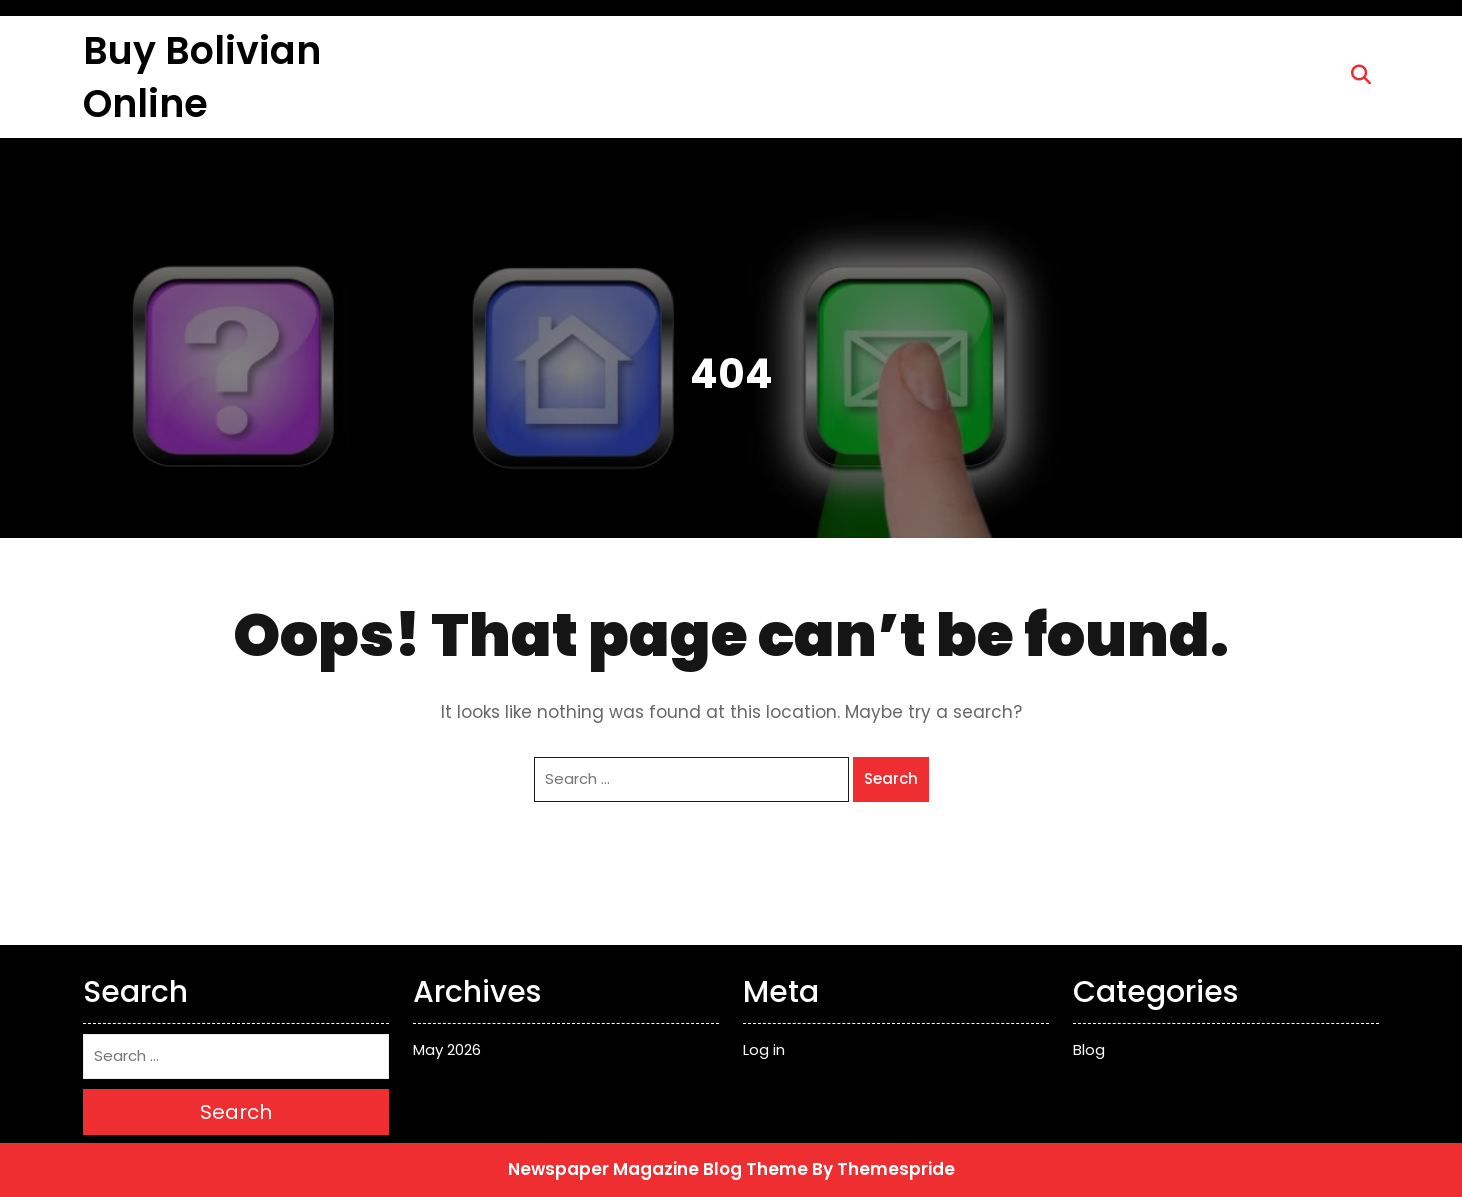 Image resolution: width=1462 pixels, height=1197 pixels. Describe the element at coordinates (447, 1049) in the screenshot. I see `May 2026` at that location.